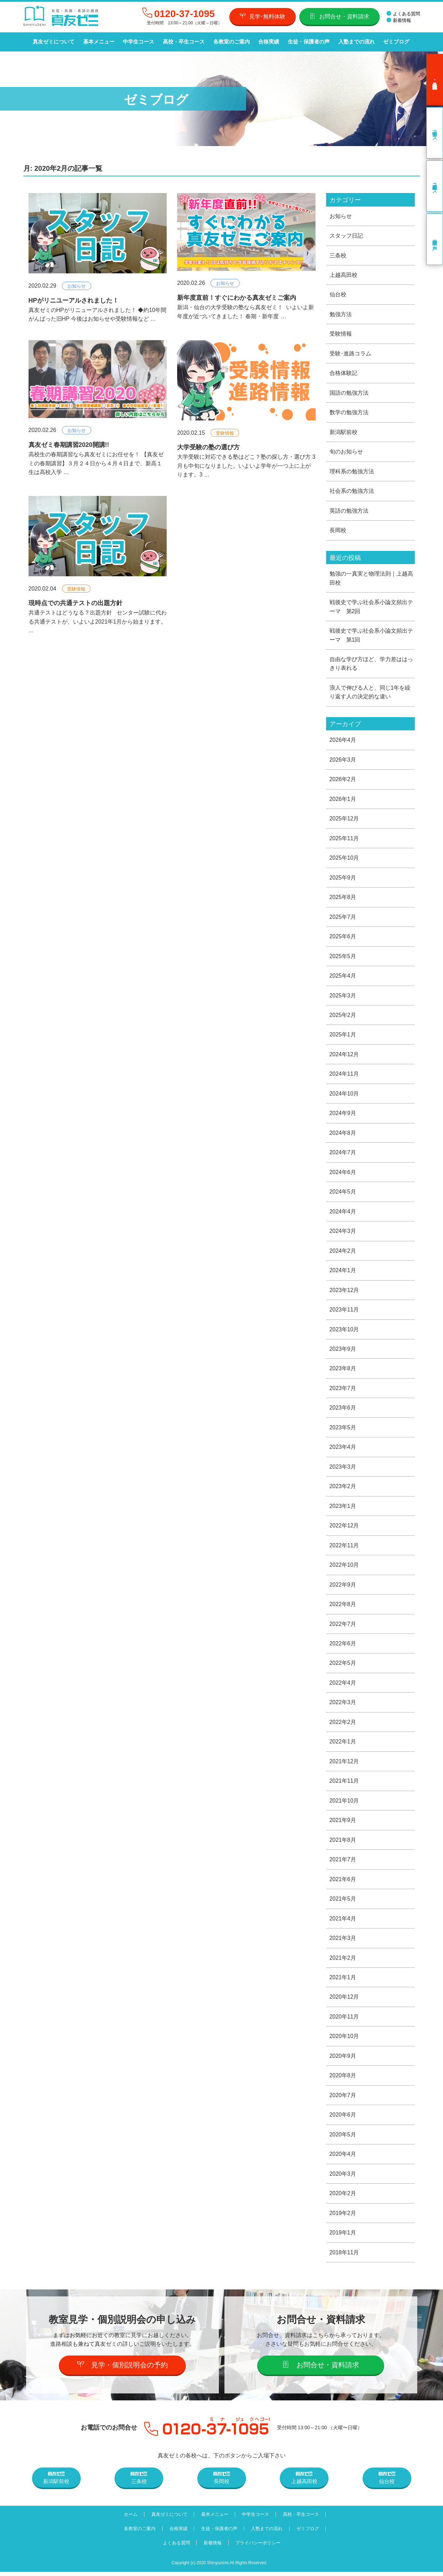  What do you see at coordinates (343, 997) in the screenshot?
I see `2025年3月` at bounding box center [343, 997].